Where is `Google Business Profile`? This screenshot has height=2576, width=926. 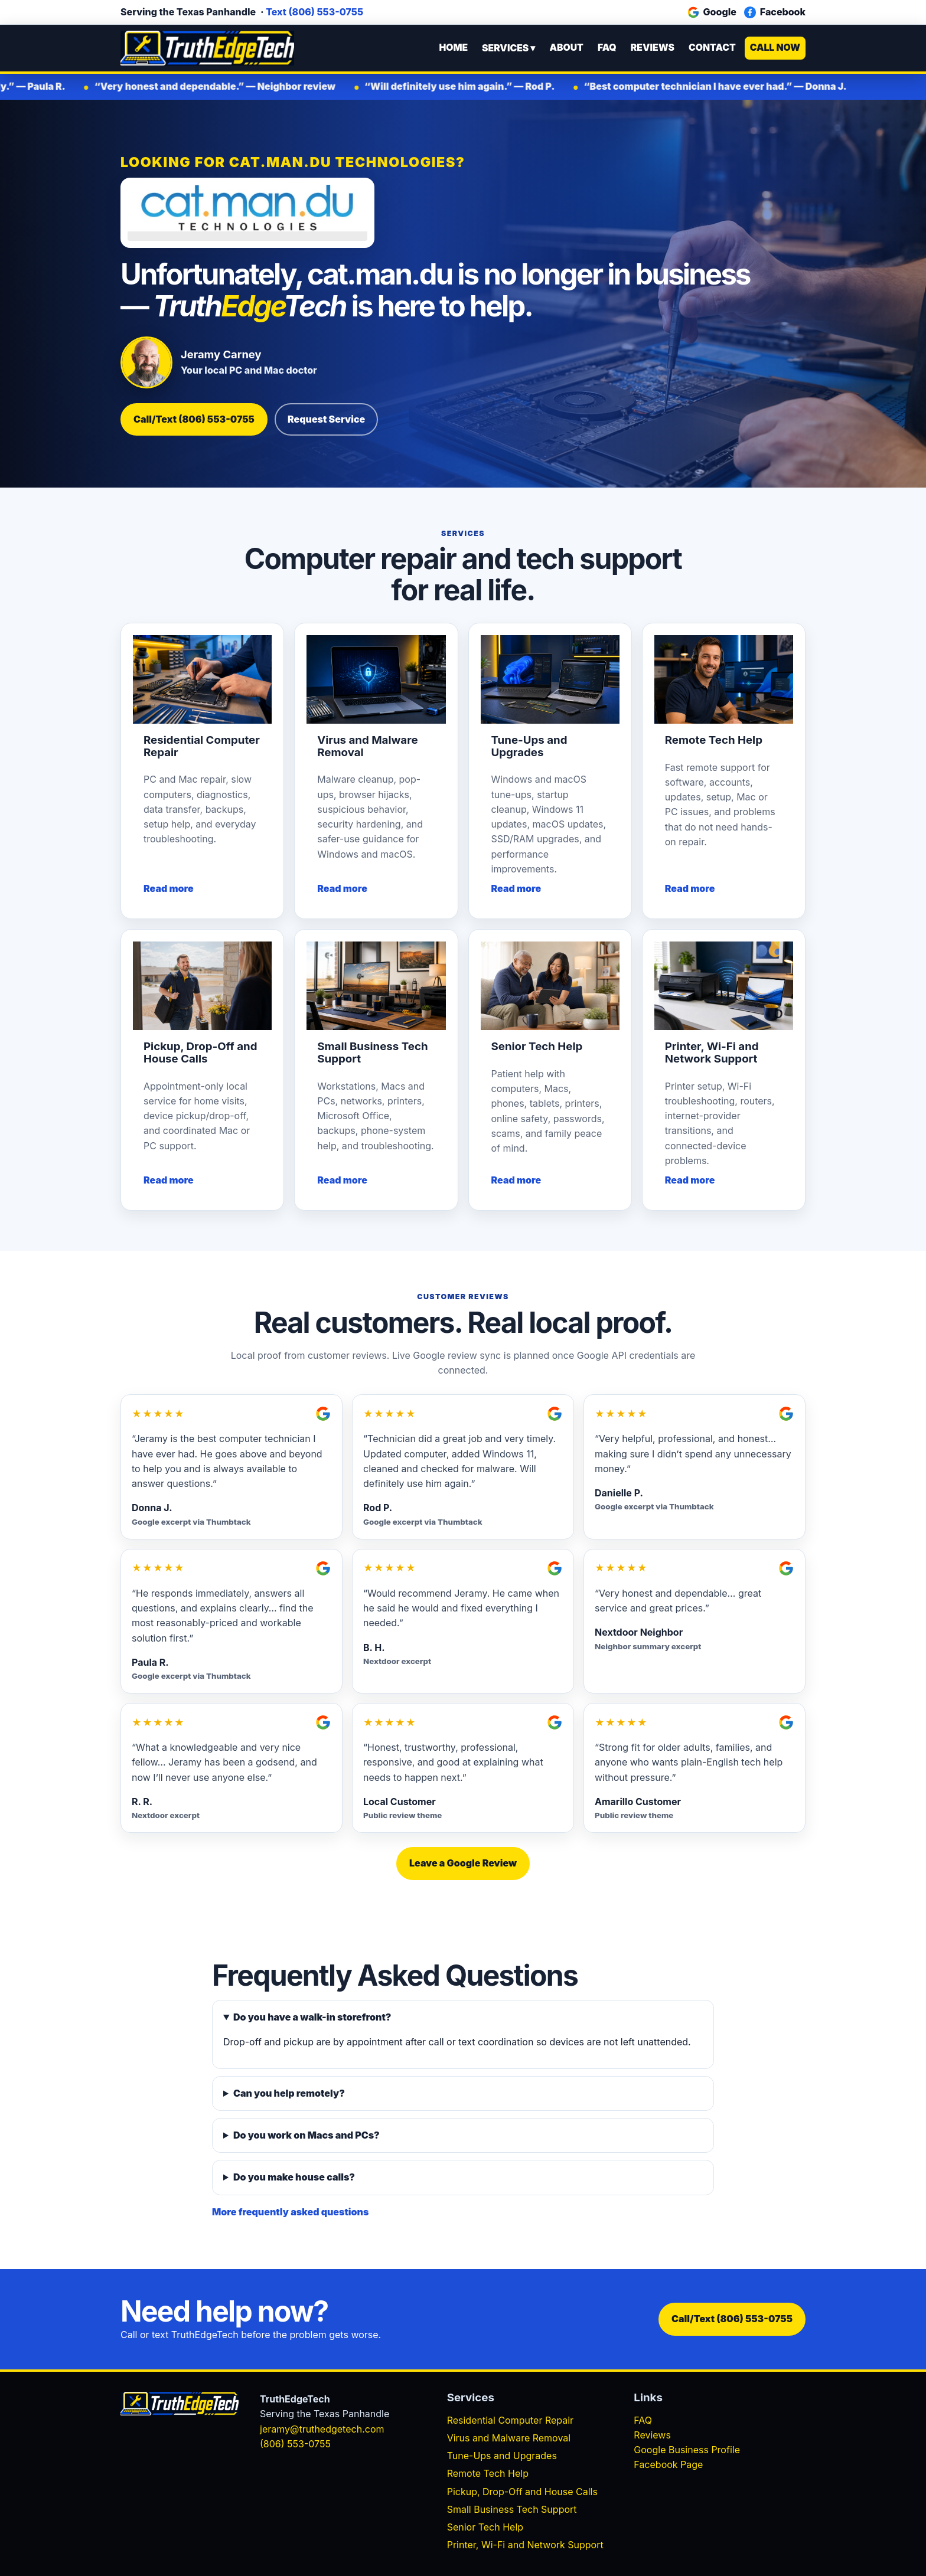 Google Business Profile is located at coordinates (687, 2450).